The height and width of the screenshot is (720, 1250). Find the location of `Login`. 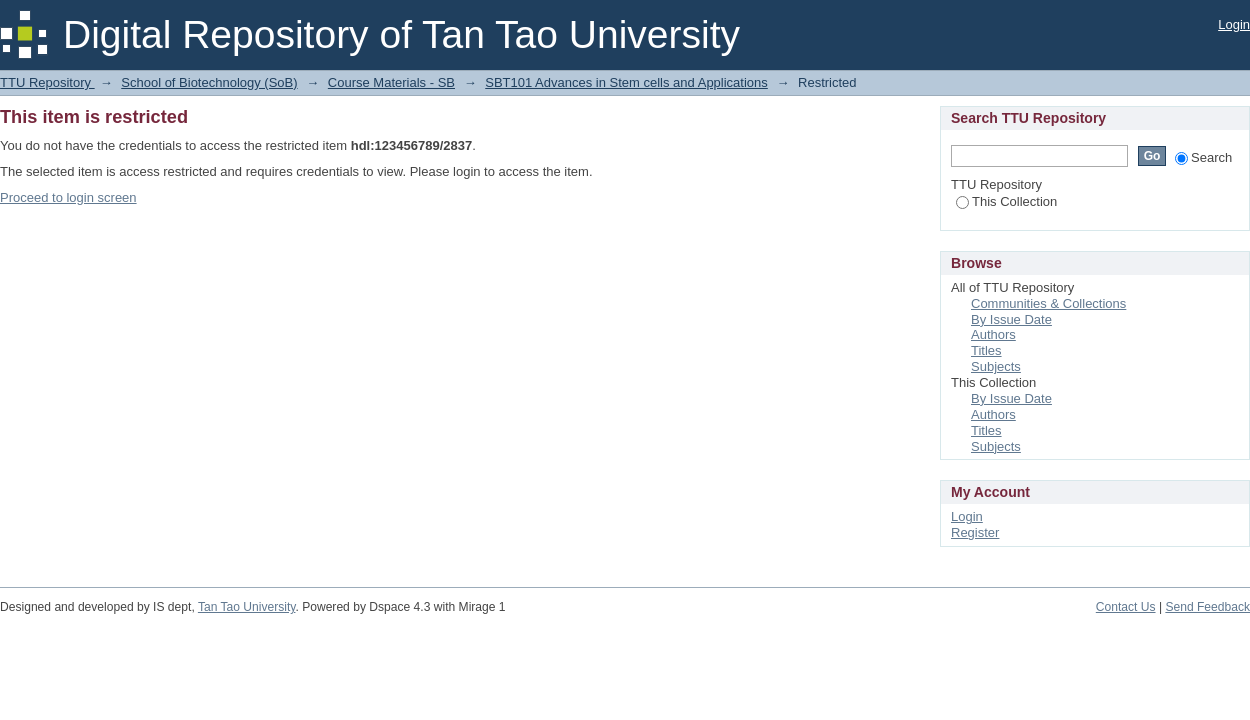

Login is located at coordinates (1234, 24).